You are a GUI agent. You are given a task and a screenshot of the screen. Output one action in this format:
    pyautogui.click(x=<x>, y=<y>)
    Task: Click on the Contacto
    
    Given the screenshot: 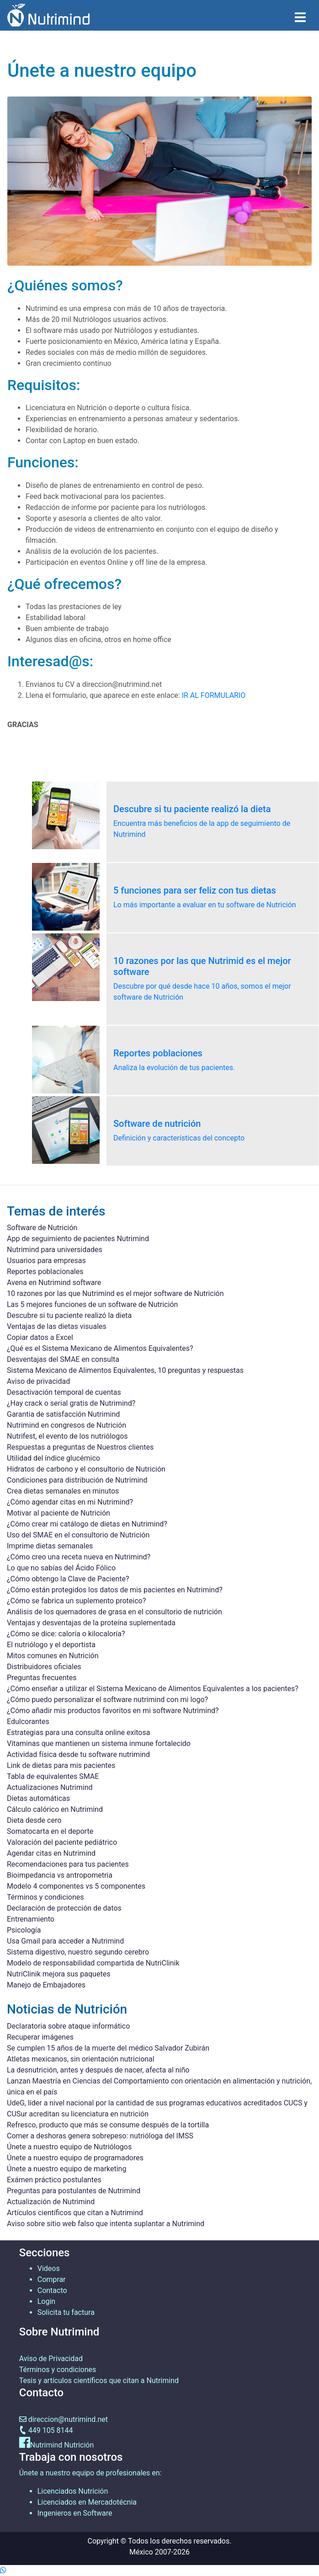 What is the action you would take?
    pyautogui.click(x=52, y=2290)
    